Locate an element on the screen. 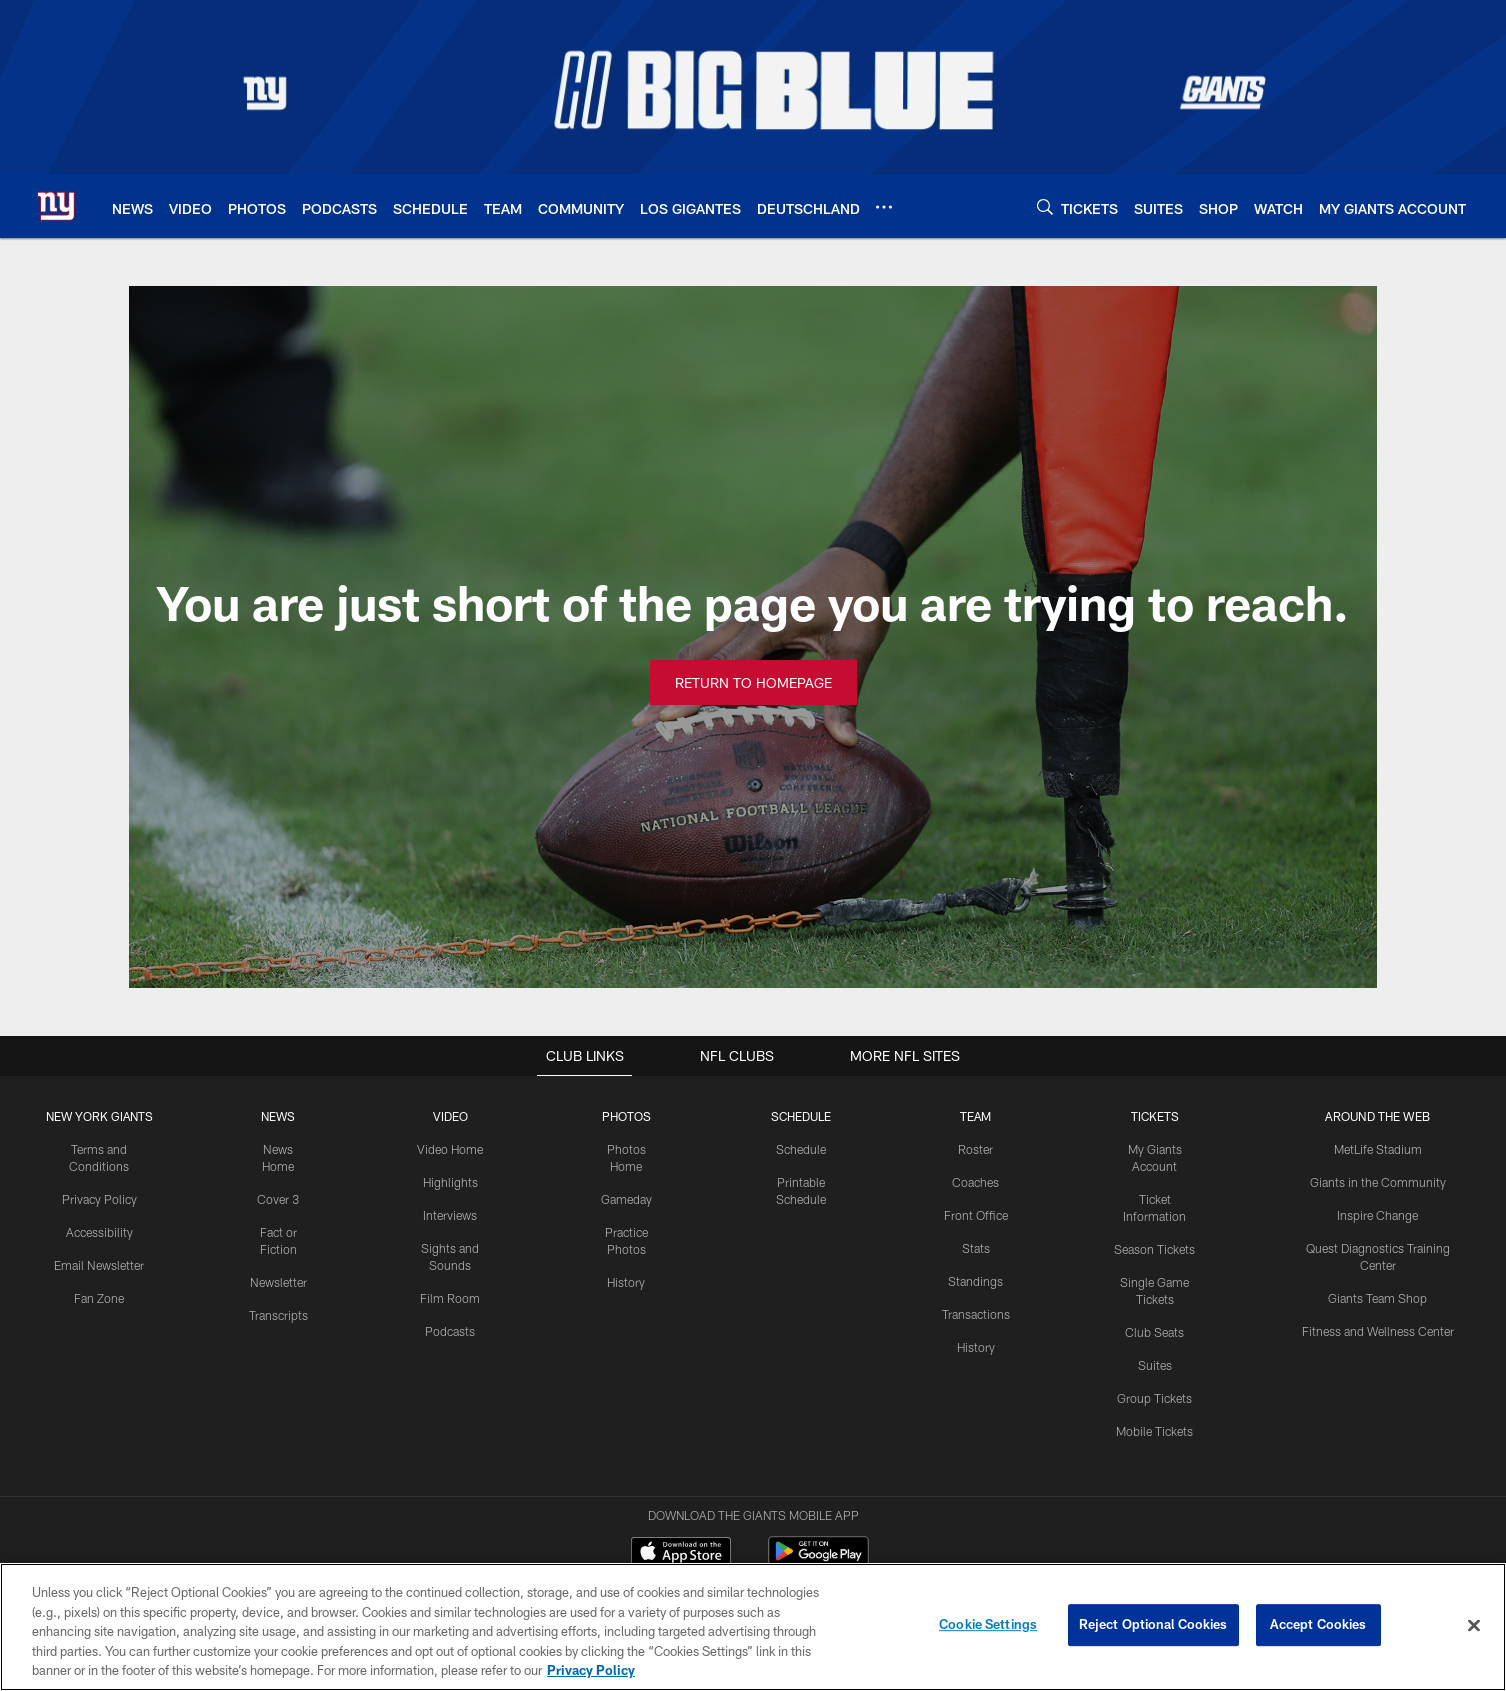 This screenshot has height=1691, width=1506. Film Room is located at coordinates (449, 1297).